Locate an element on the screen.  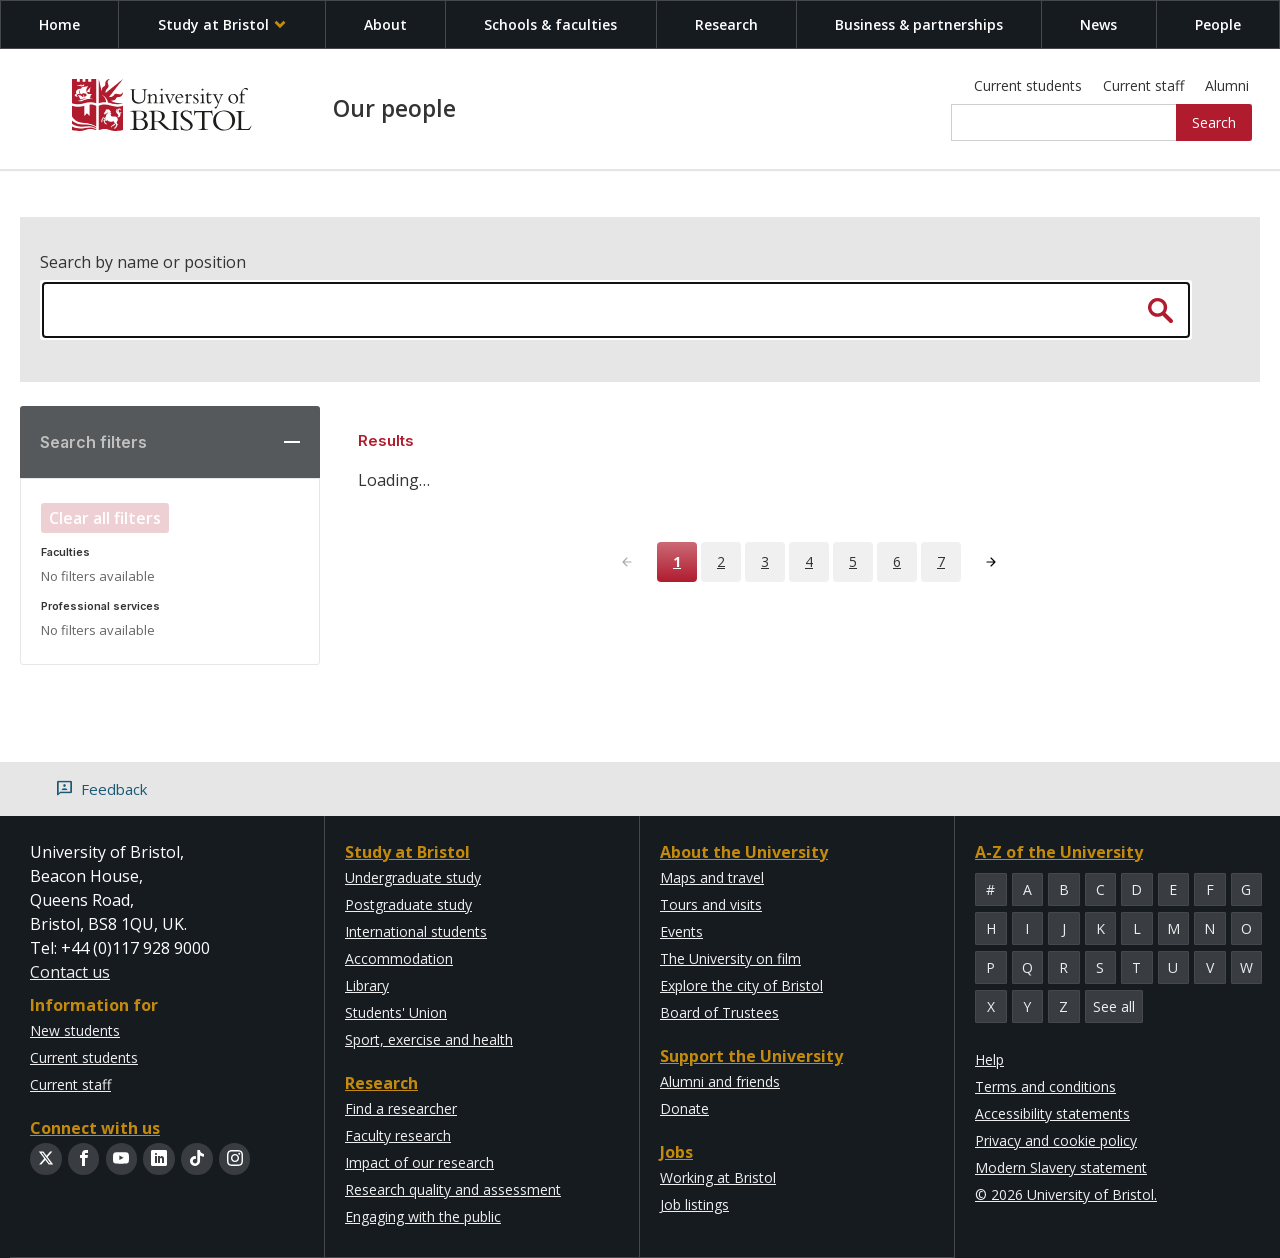
Alumni and friends is located at coordinates (720, 1081).